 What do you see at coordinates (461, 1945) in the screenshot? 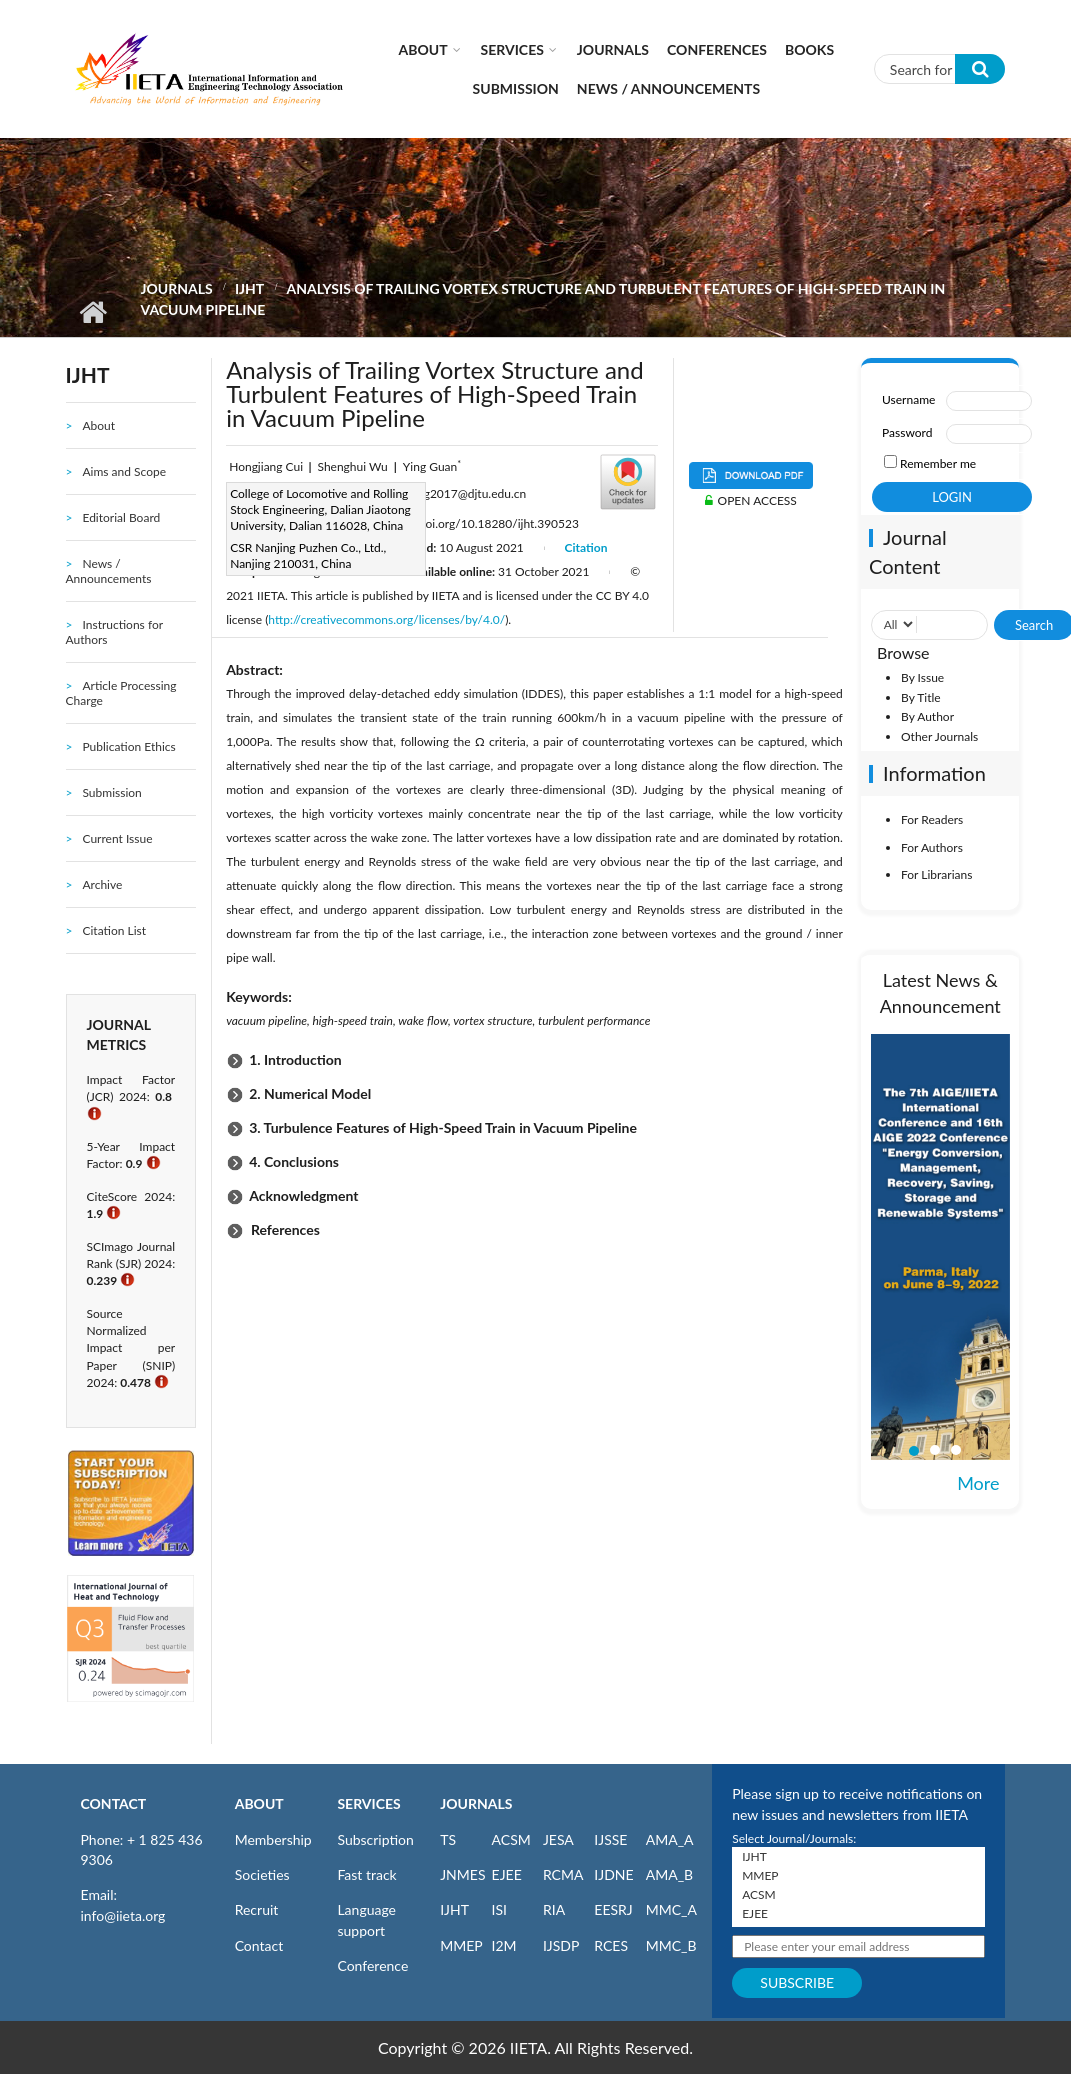
I see `MMEP` at bounding box center [461, 1945].